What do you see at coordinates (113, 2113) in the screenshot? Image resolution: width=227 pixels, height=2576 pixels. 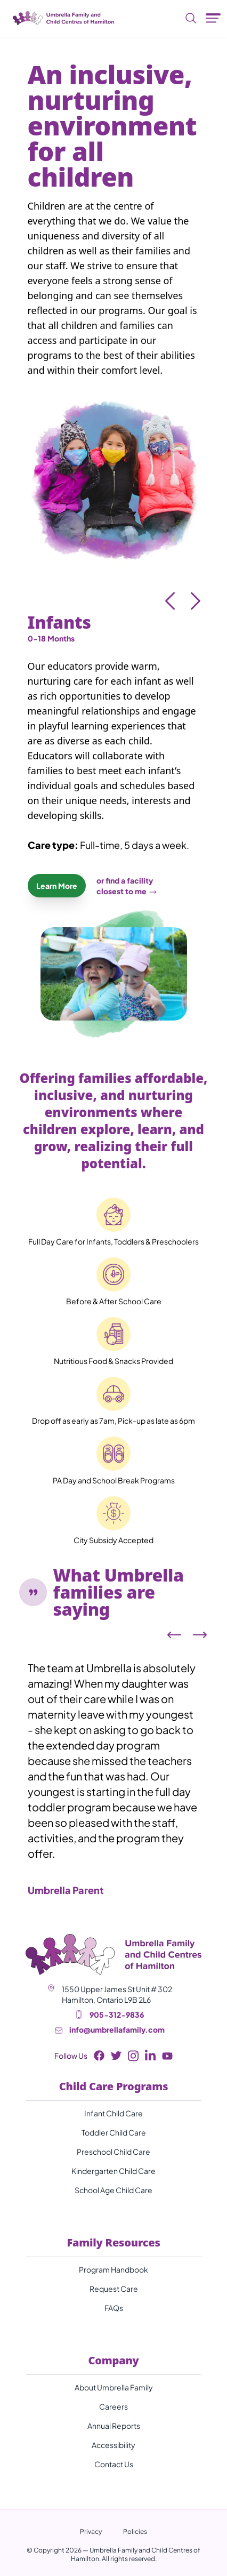 I see `Infant Child Care` at bounding box center [113, 2113].